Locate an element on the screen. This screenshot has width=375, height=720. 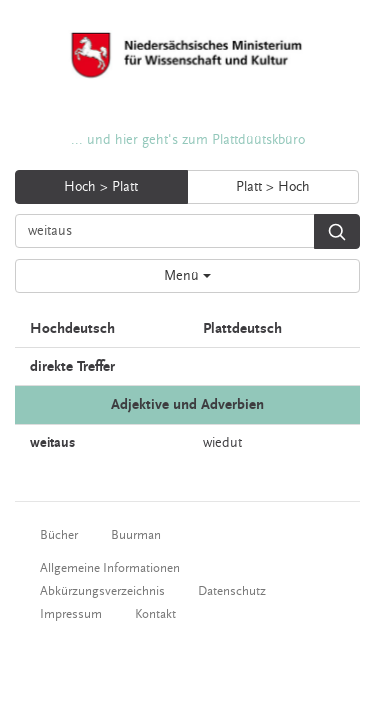
Impressum is located at coordinates (71, 614).